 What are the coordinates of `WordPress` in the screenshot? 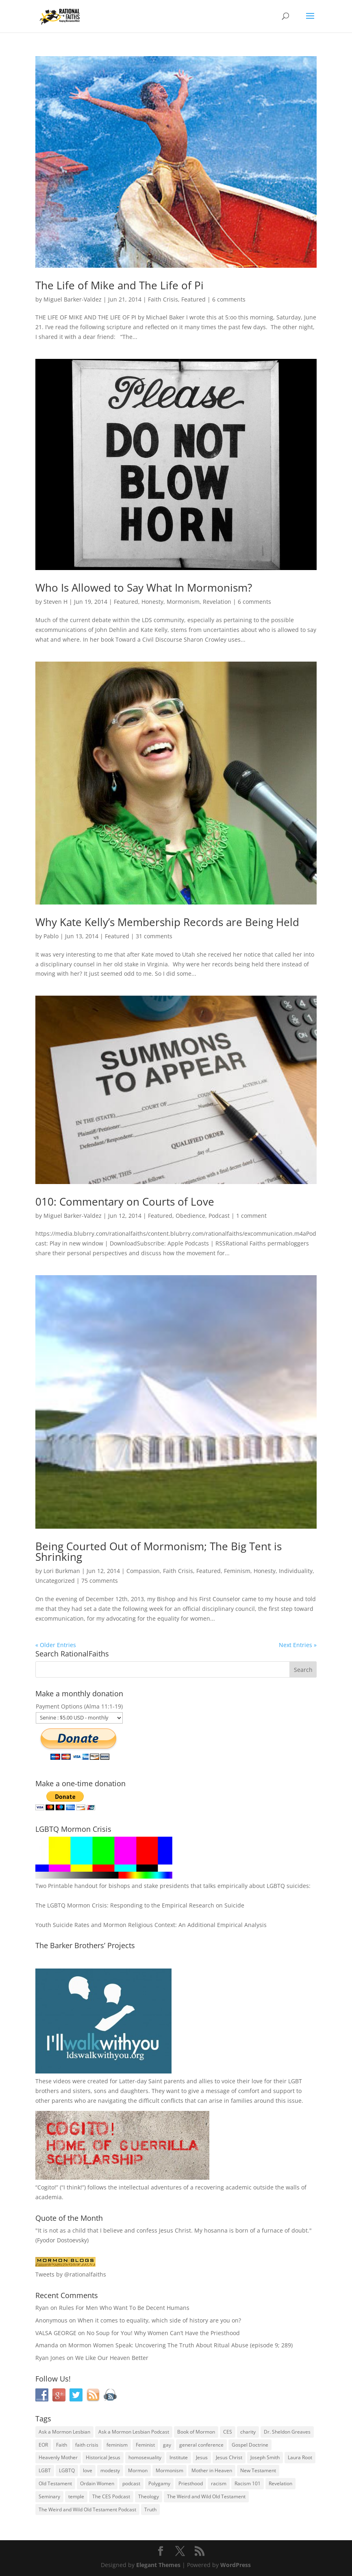 It's located at (235, 2565).